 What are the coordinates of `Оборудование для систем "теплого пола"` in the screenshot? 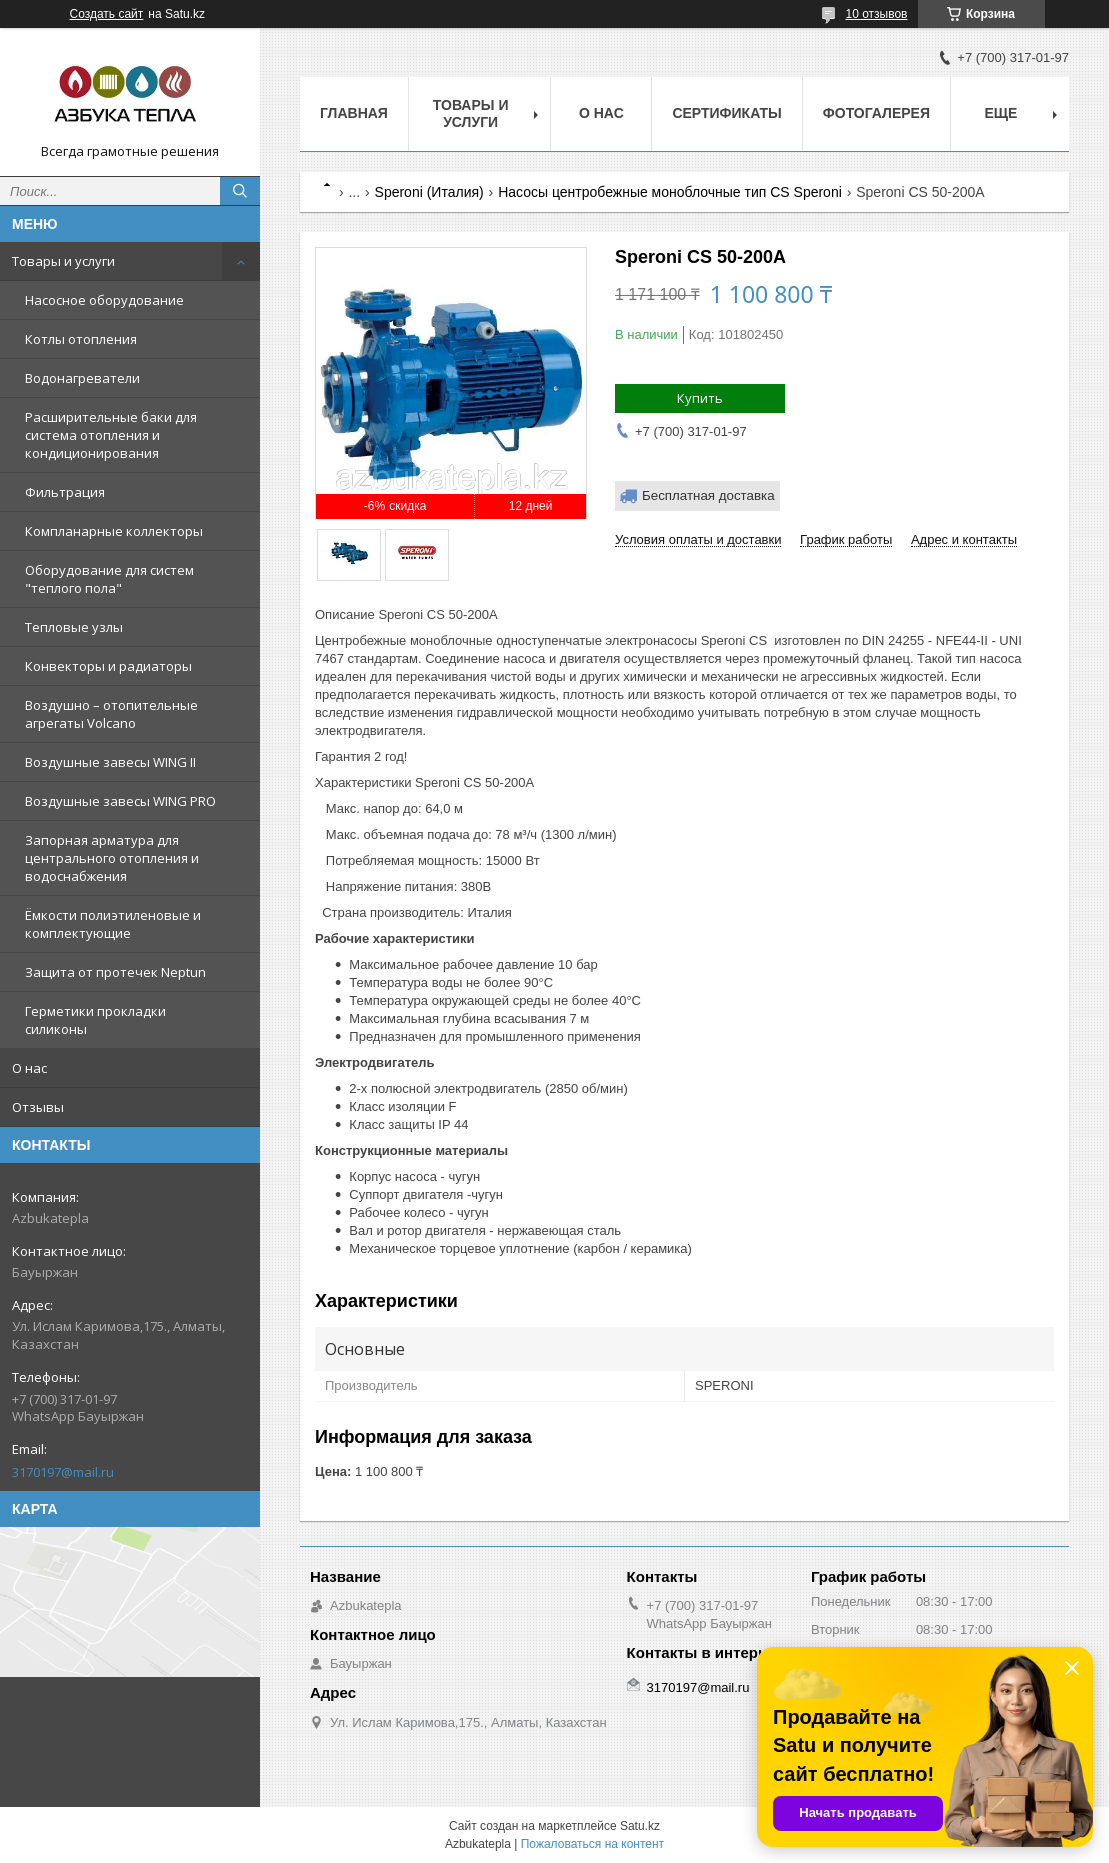 It's located at (109, 579).